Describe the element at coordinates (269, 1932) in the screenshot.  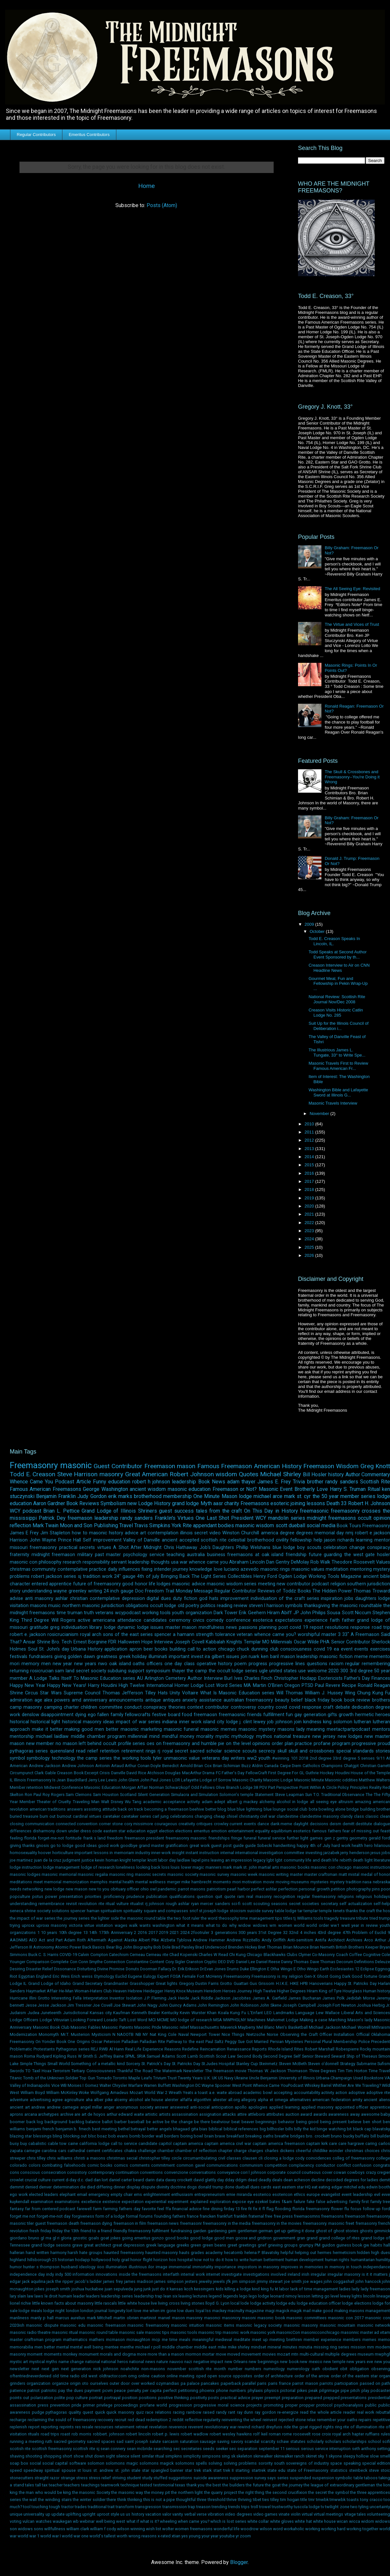
I see `31st Degree` at that location.